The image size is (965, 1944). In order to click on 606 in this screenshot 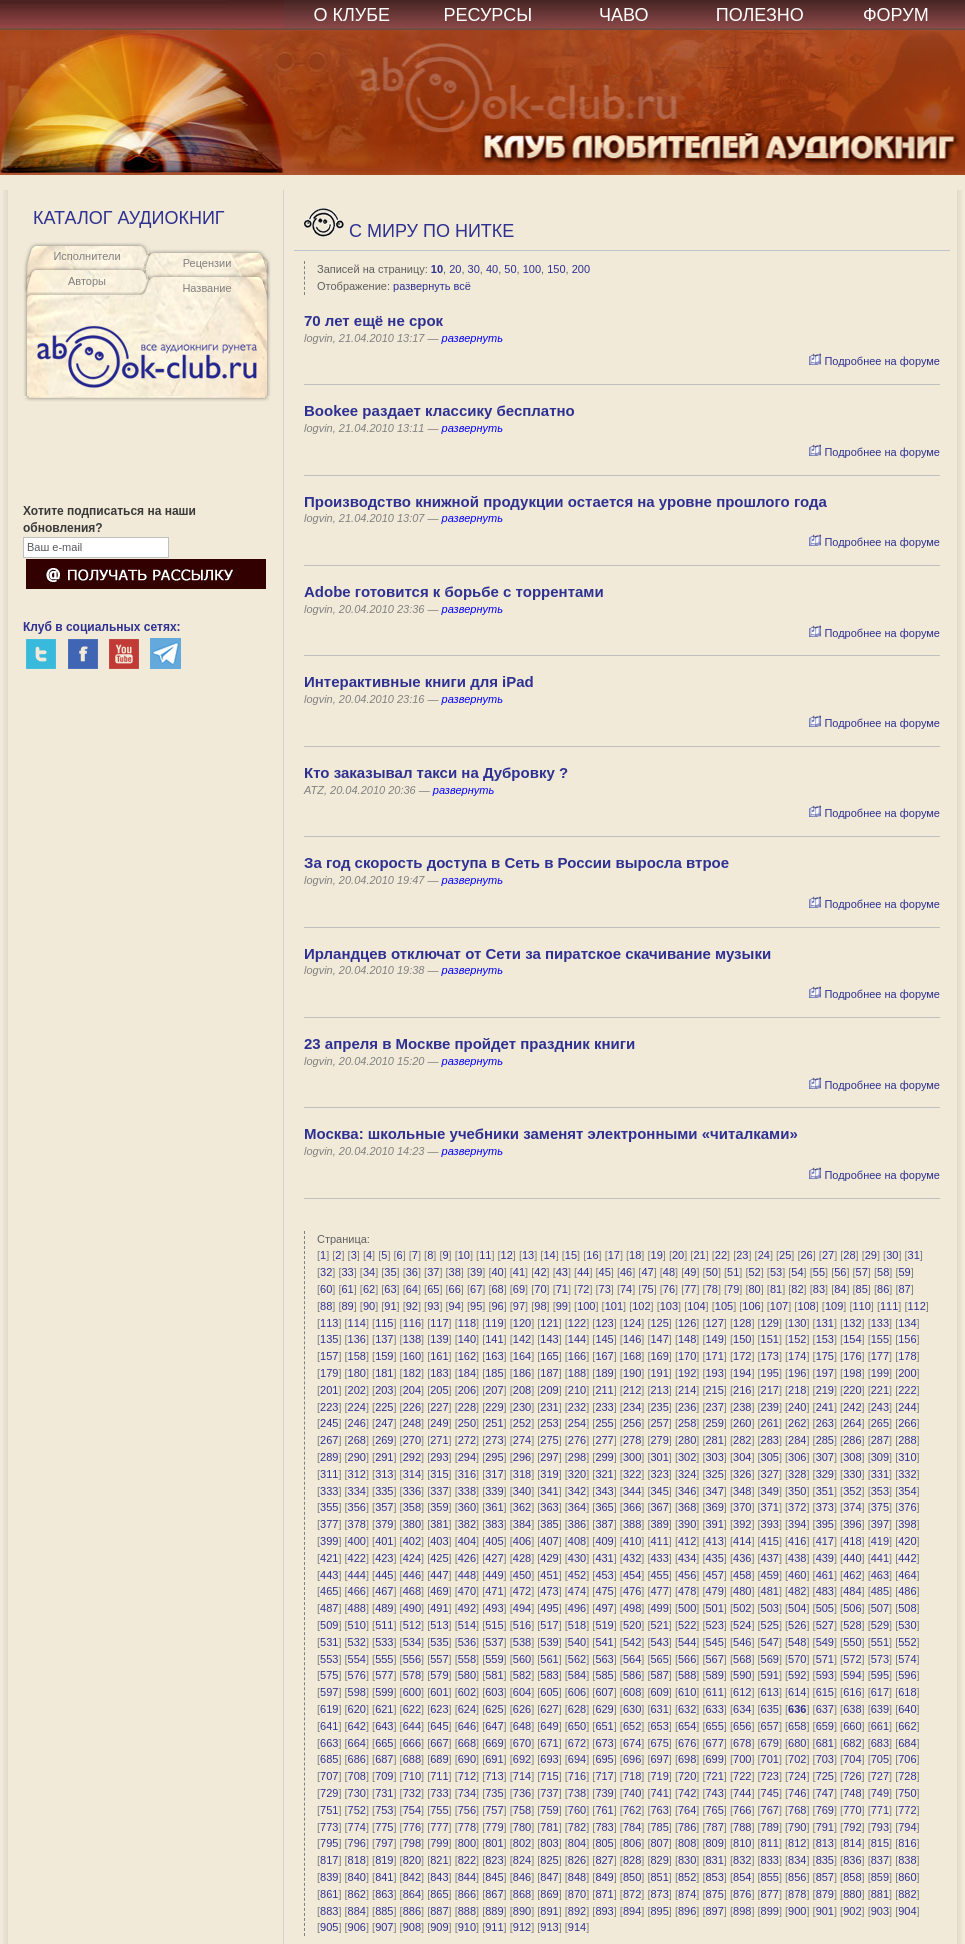, I will do `click(577, 1692)`.